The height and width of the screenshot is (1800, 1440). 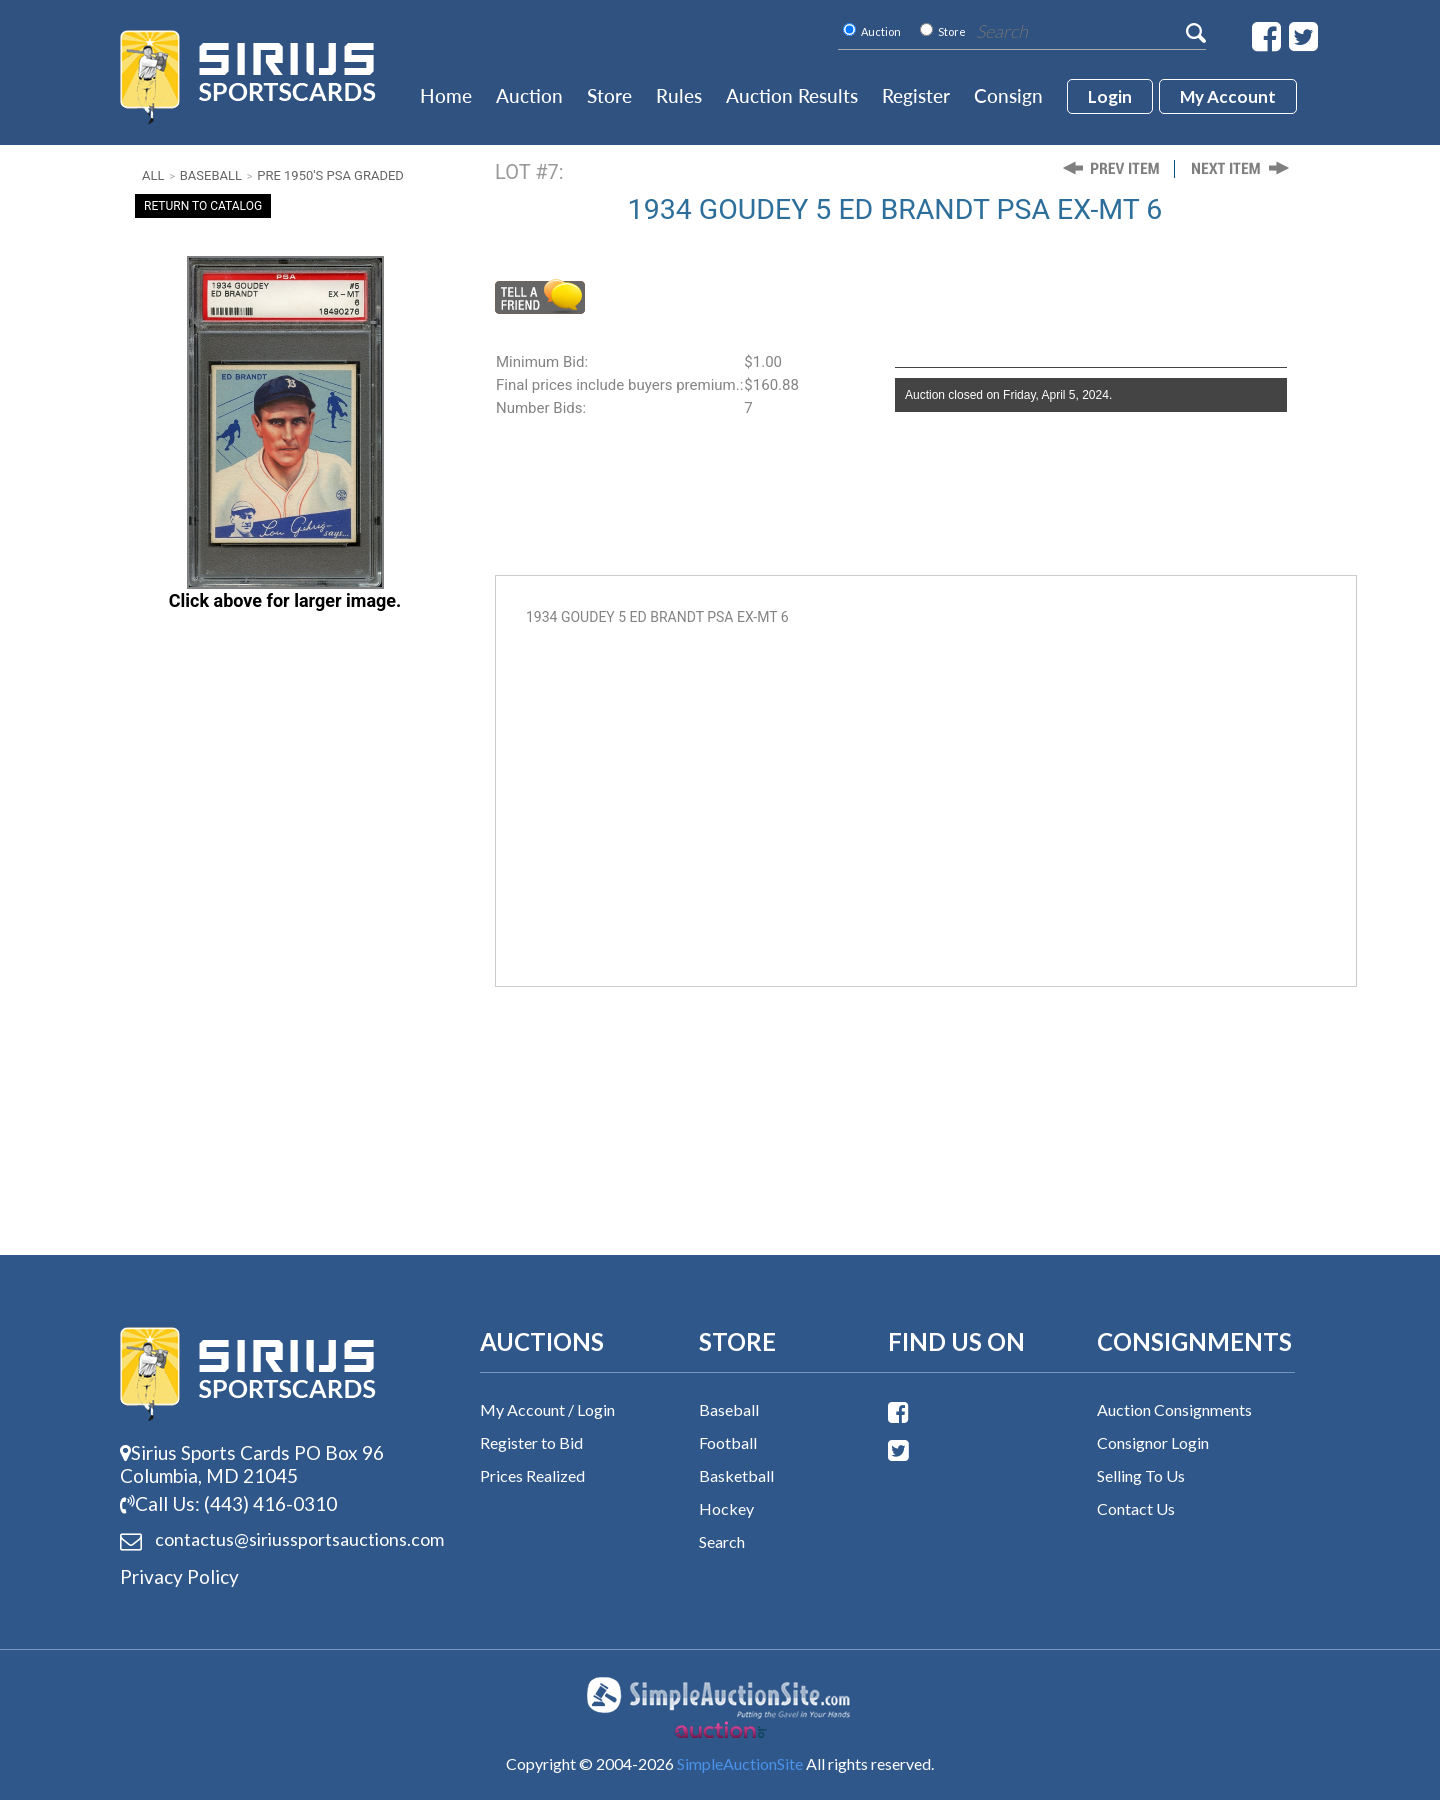 What do you see at coordinates (609, 95) in the screenshot?
I see `Store` at bounding box center [609, 95].